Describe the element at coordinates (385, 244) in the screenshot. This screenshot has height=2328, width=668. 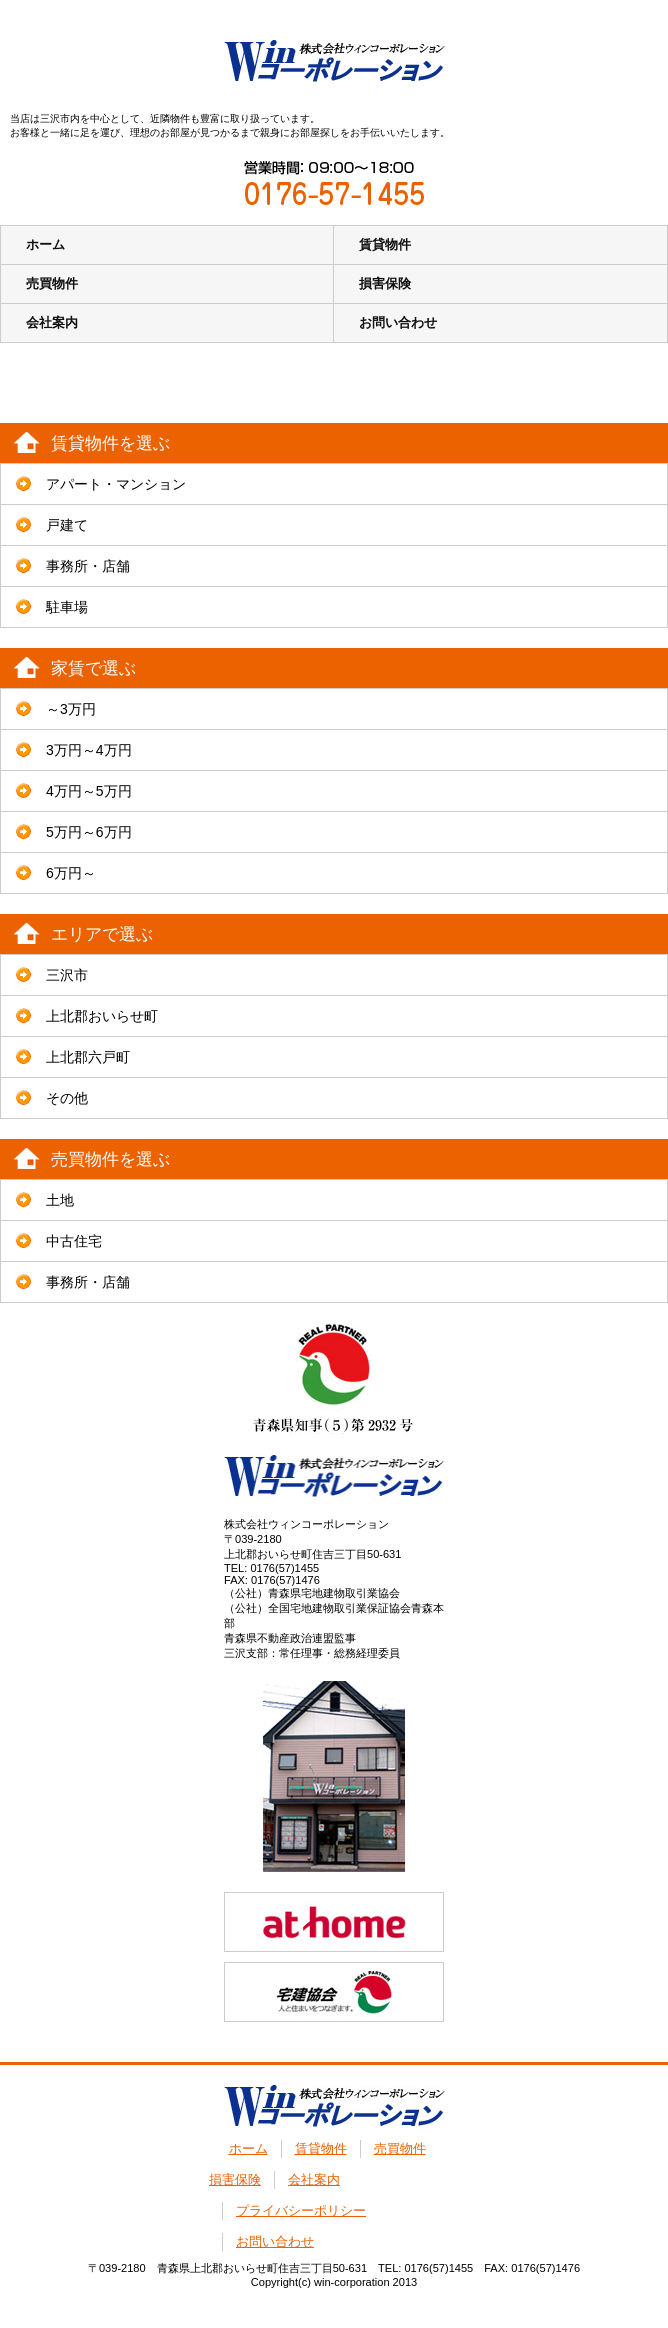
I see `賃貸物件` at that location.